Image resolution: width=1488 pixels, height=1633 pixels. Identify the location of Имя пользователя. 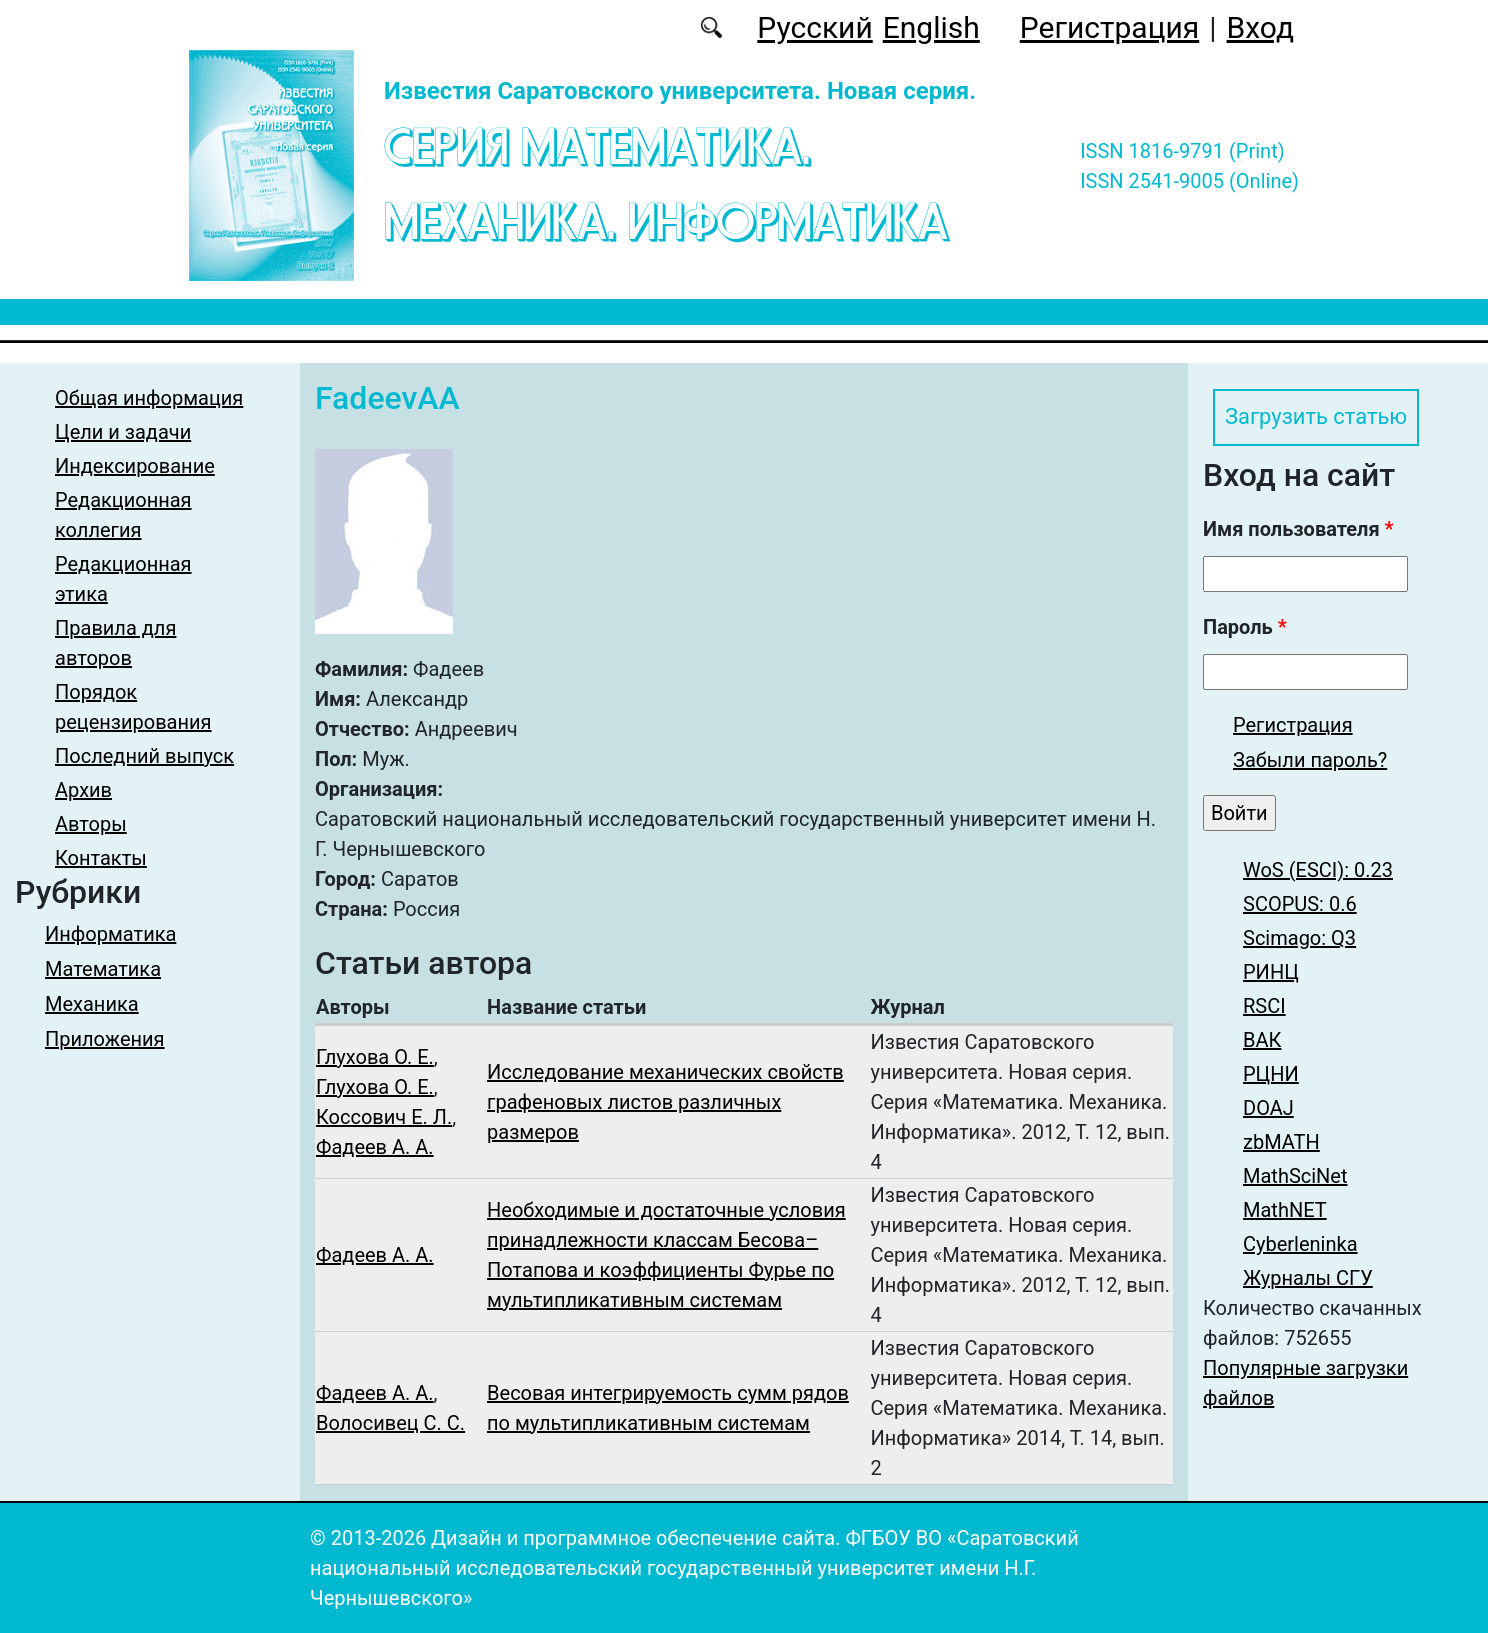
(1298, 532).